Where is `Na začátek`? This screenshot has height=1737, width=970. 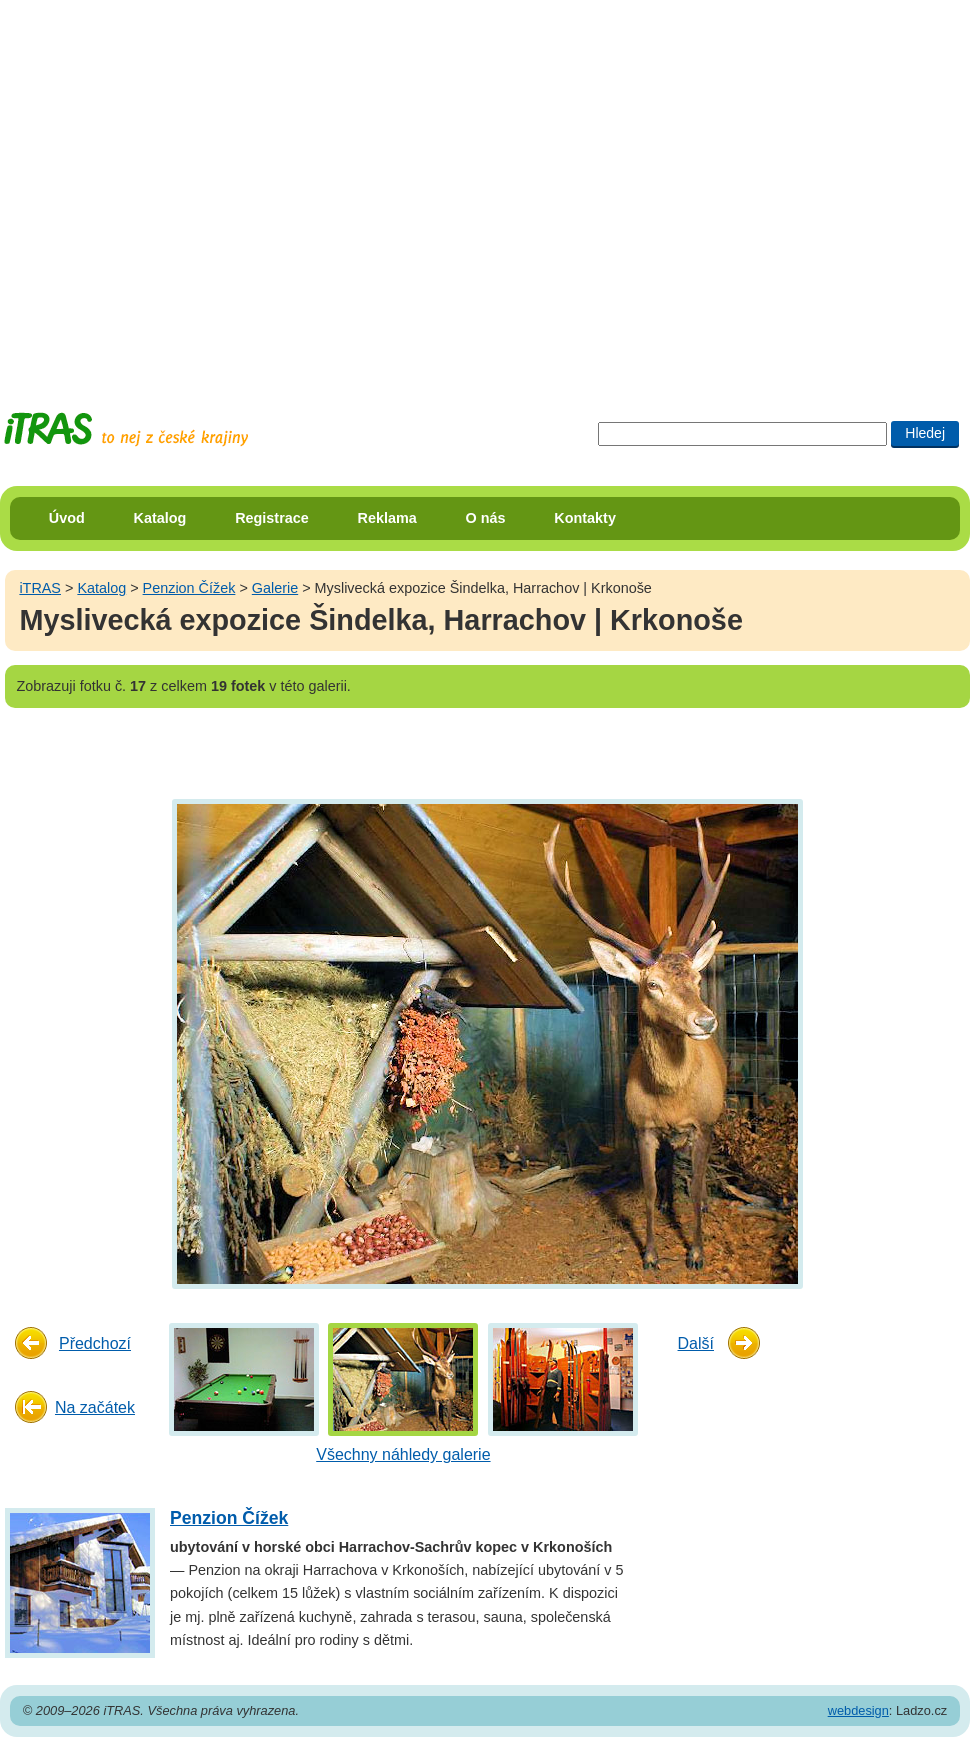 Na začátek is located at coordinates (95, 1407).